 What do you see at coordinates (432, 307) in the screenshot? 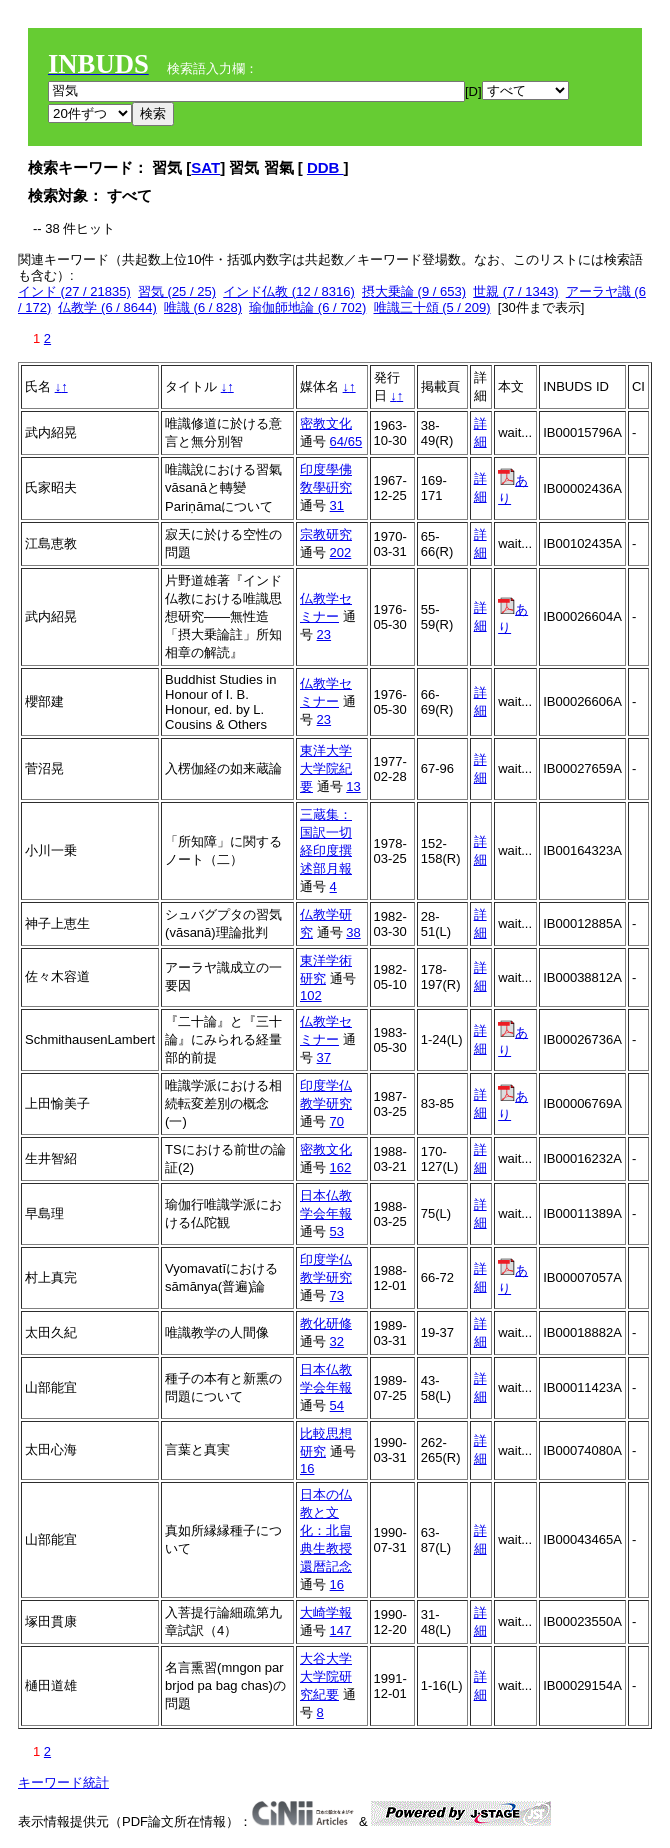
I see `唯識三十頌 (5 / 209)` at bounding box center [432, 307].